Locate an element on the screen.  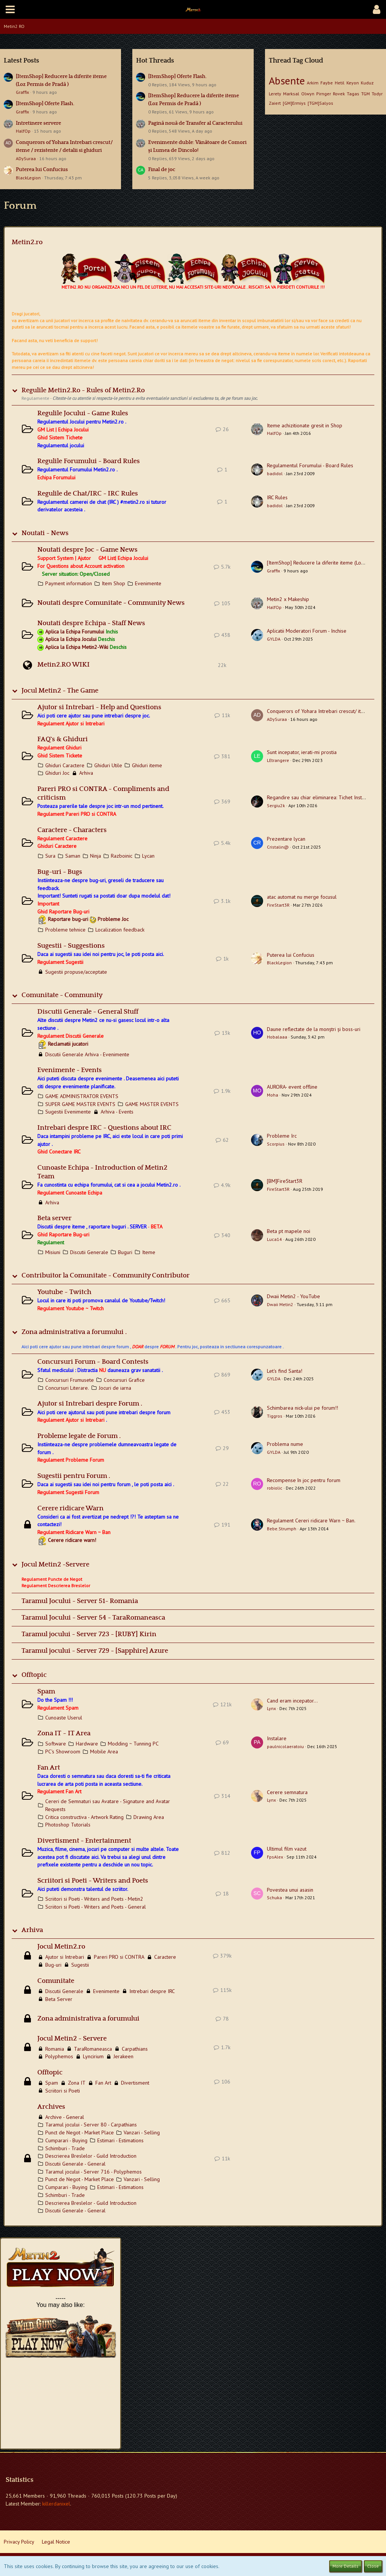
Let's find Santa! is located at coordinates (284, 1371).